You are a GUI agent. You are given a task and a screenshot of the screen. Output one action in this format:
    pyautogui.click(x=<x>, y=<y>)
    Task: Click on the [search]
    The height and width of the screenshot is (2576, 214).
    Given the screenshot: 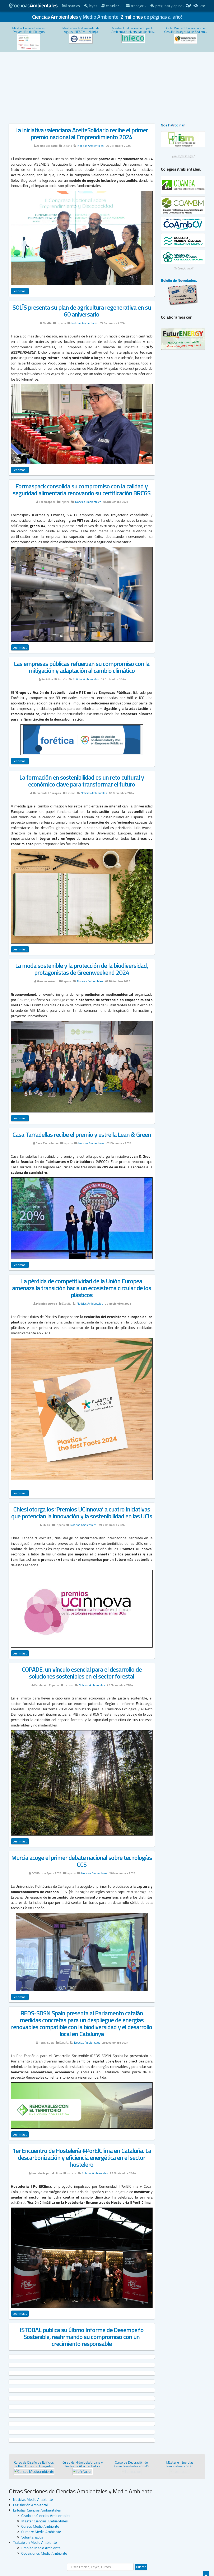 What is the action you would take?
    pyautogui.click(x=100, y=2572)
    